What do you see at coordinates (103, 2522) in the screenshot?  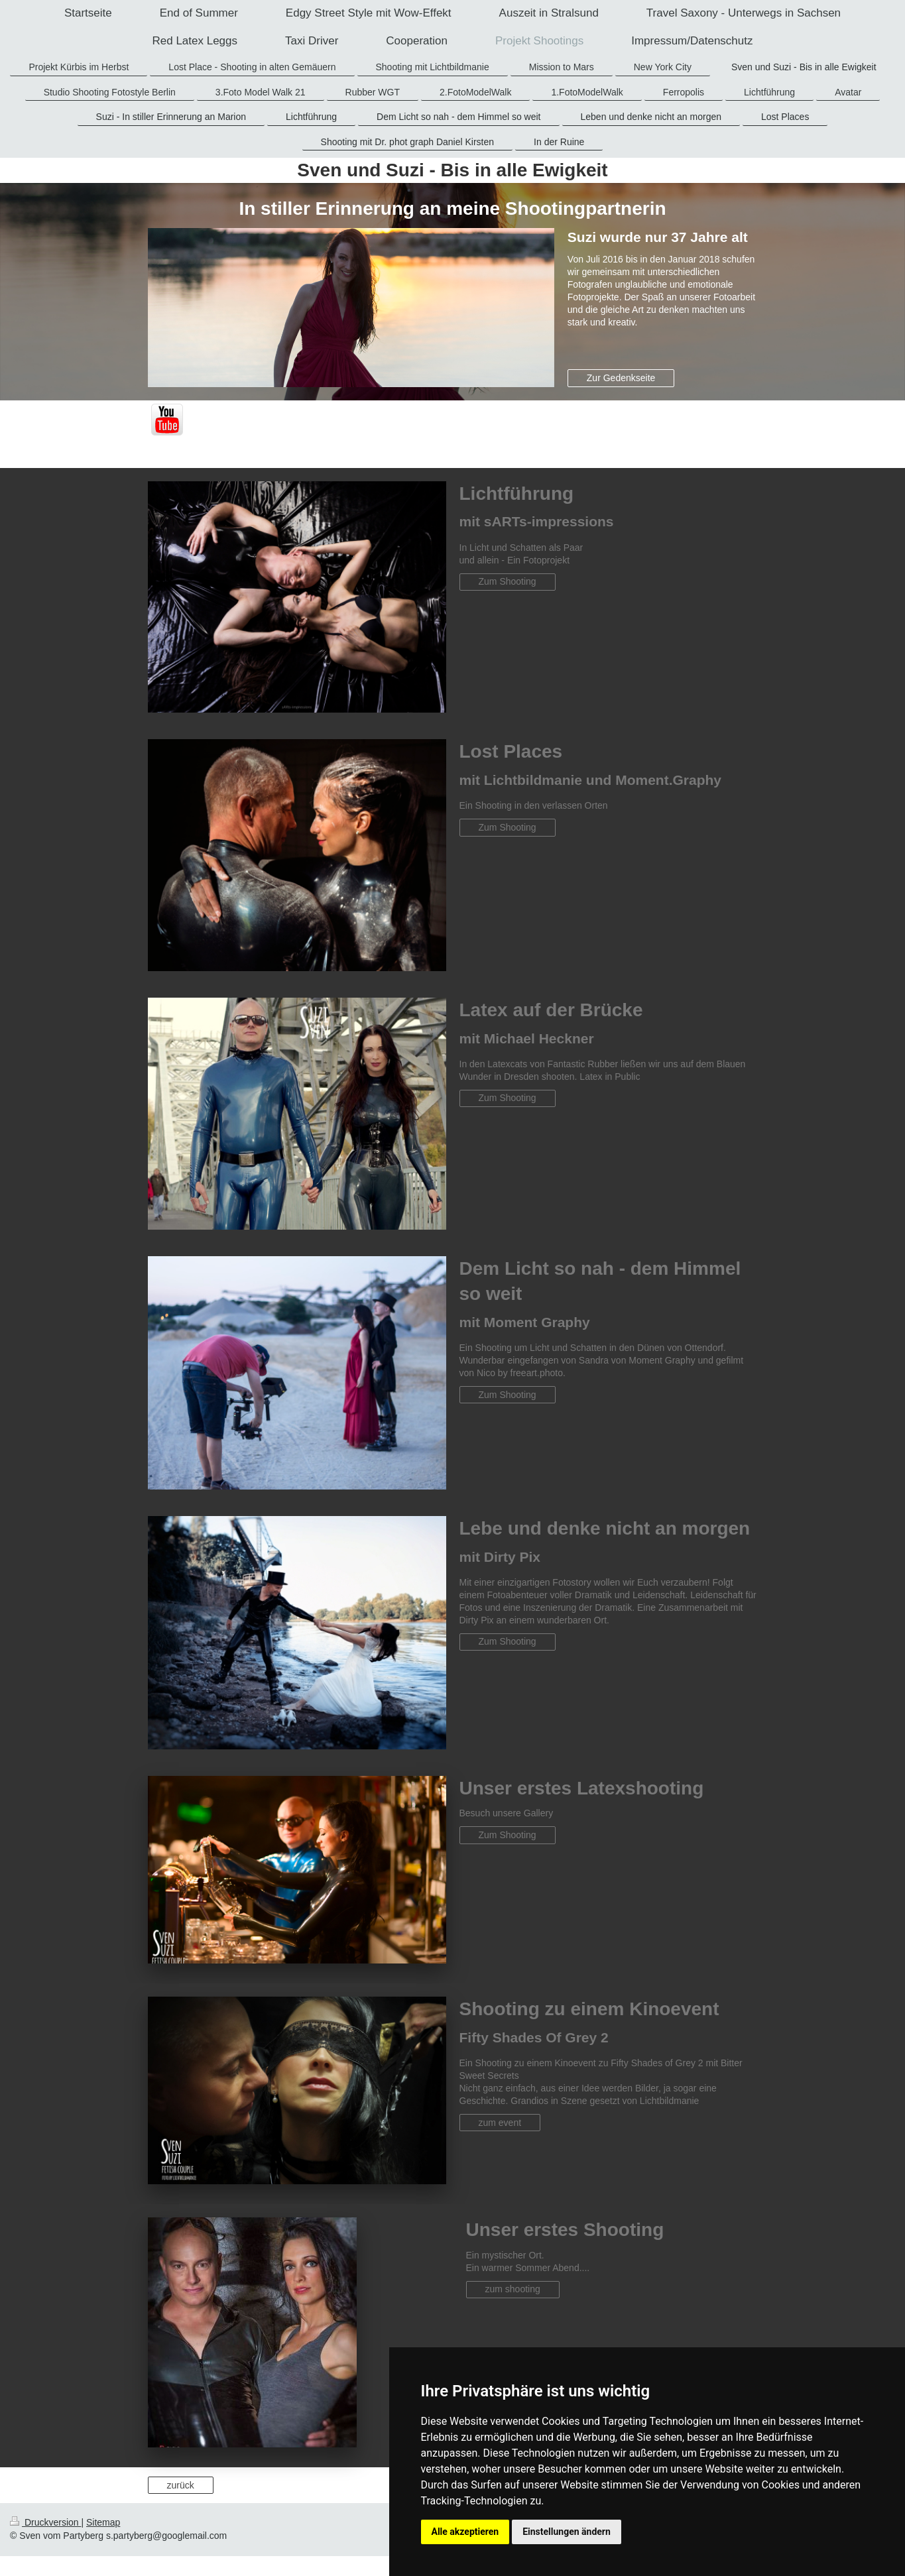 I see `Sitemap` at bounding box center [103, 2522].